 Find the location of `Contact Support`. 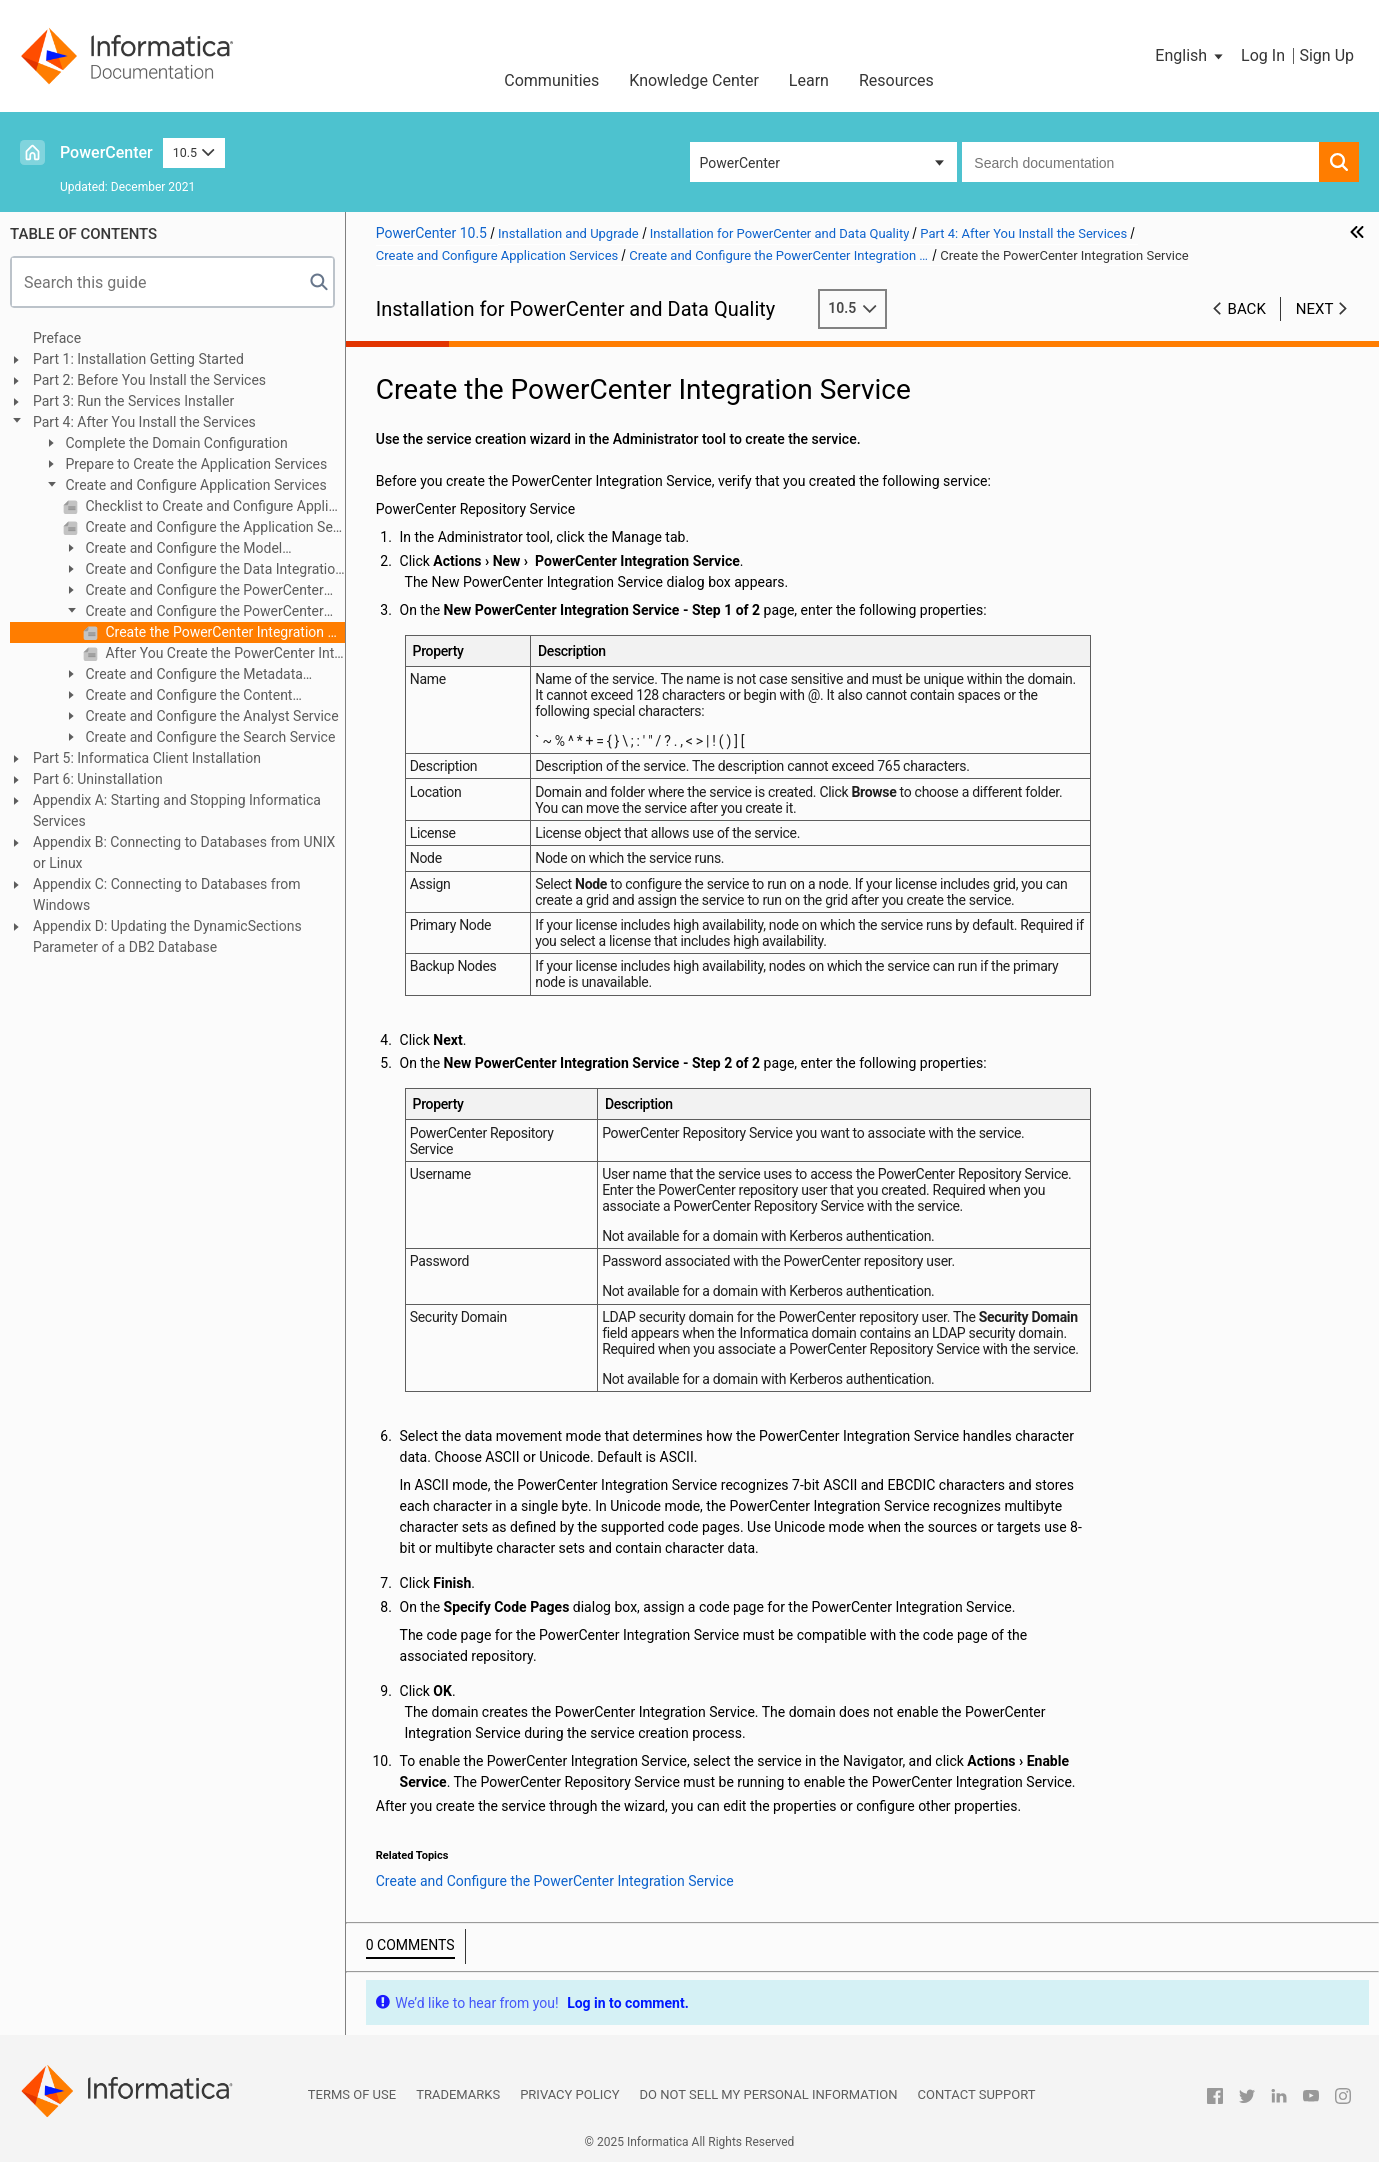

Contact Support is located at coordinates (977, 2094).